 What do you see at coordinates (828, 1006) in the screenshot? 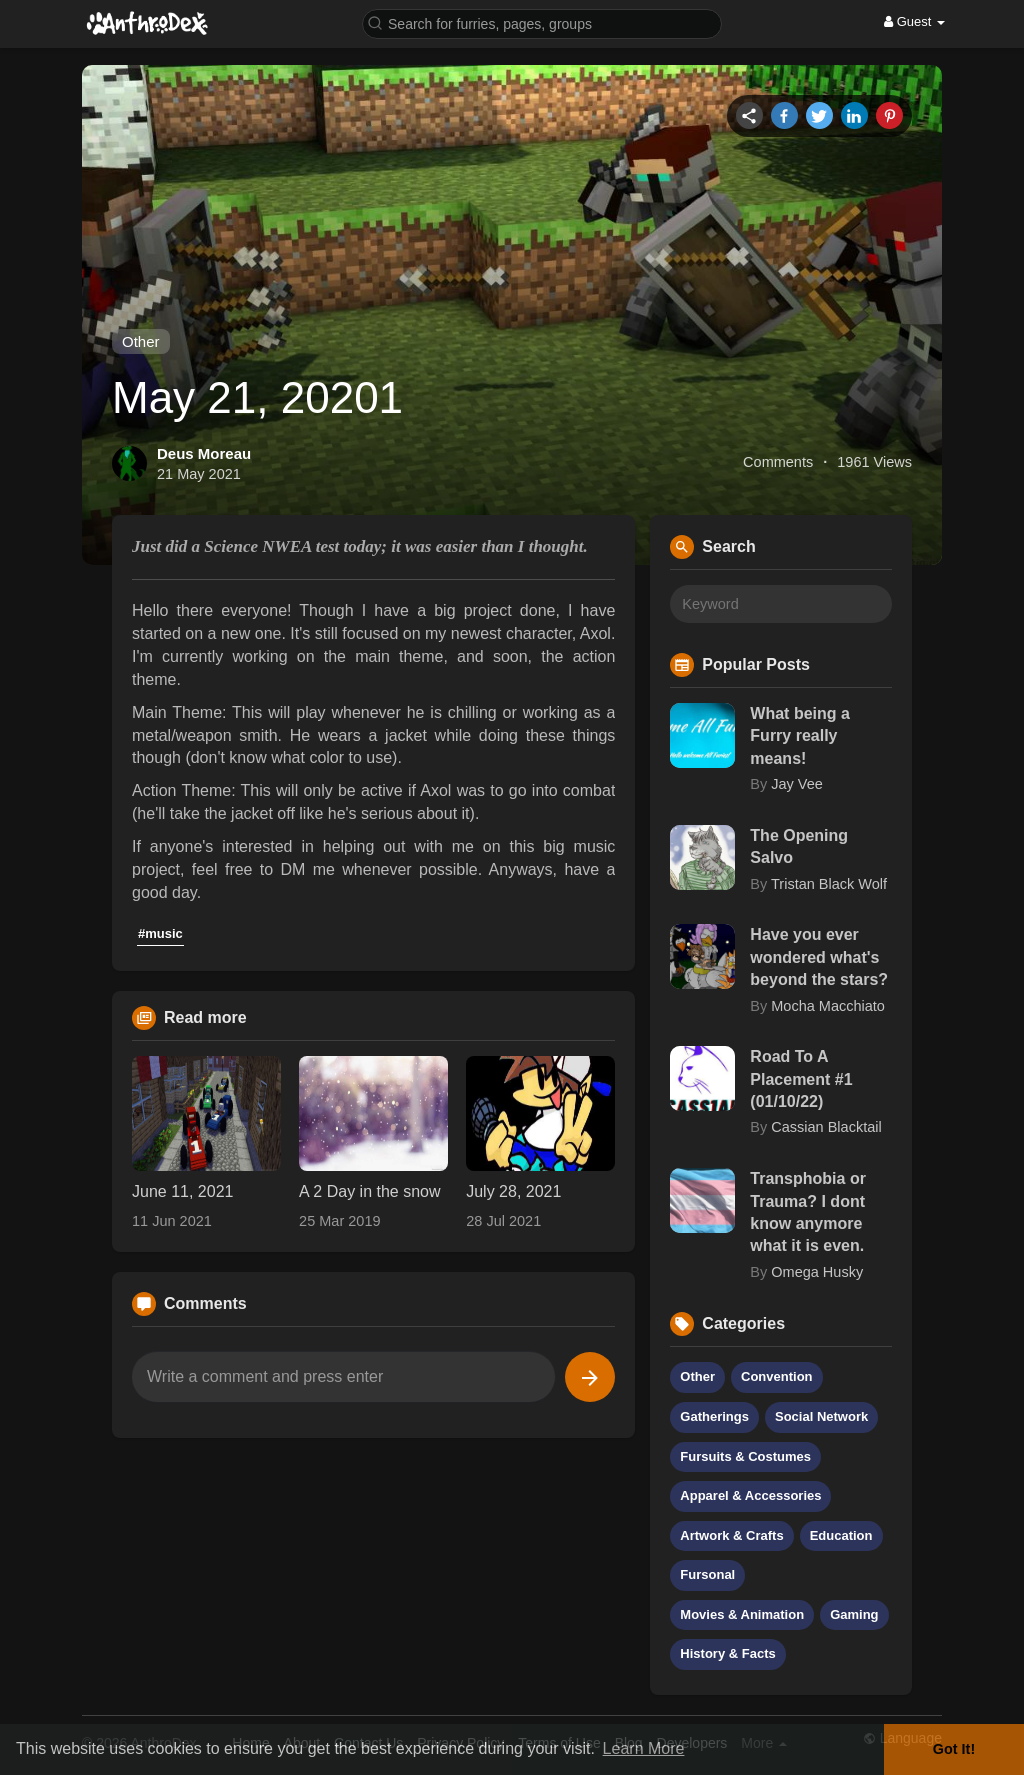
I see `Mocha Macchiato` at bounding box center [828, 1006].